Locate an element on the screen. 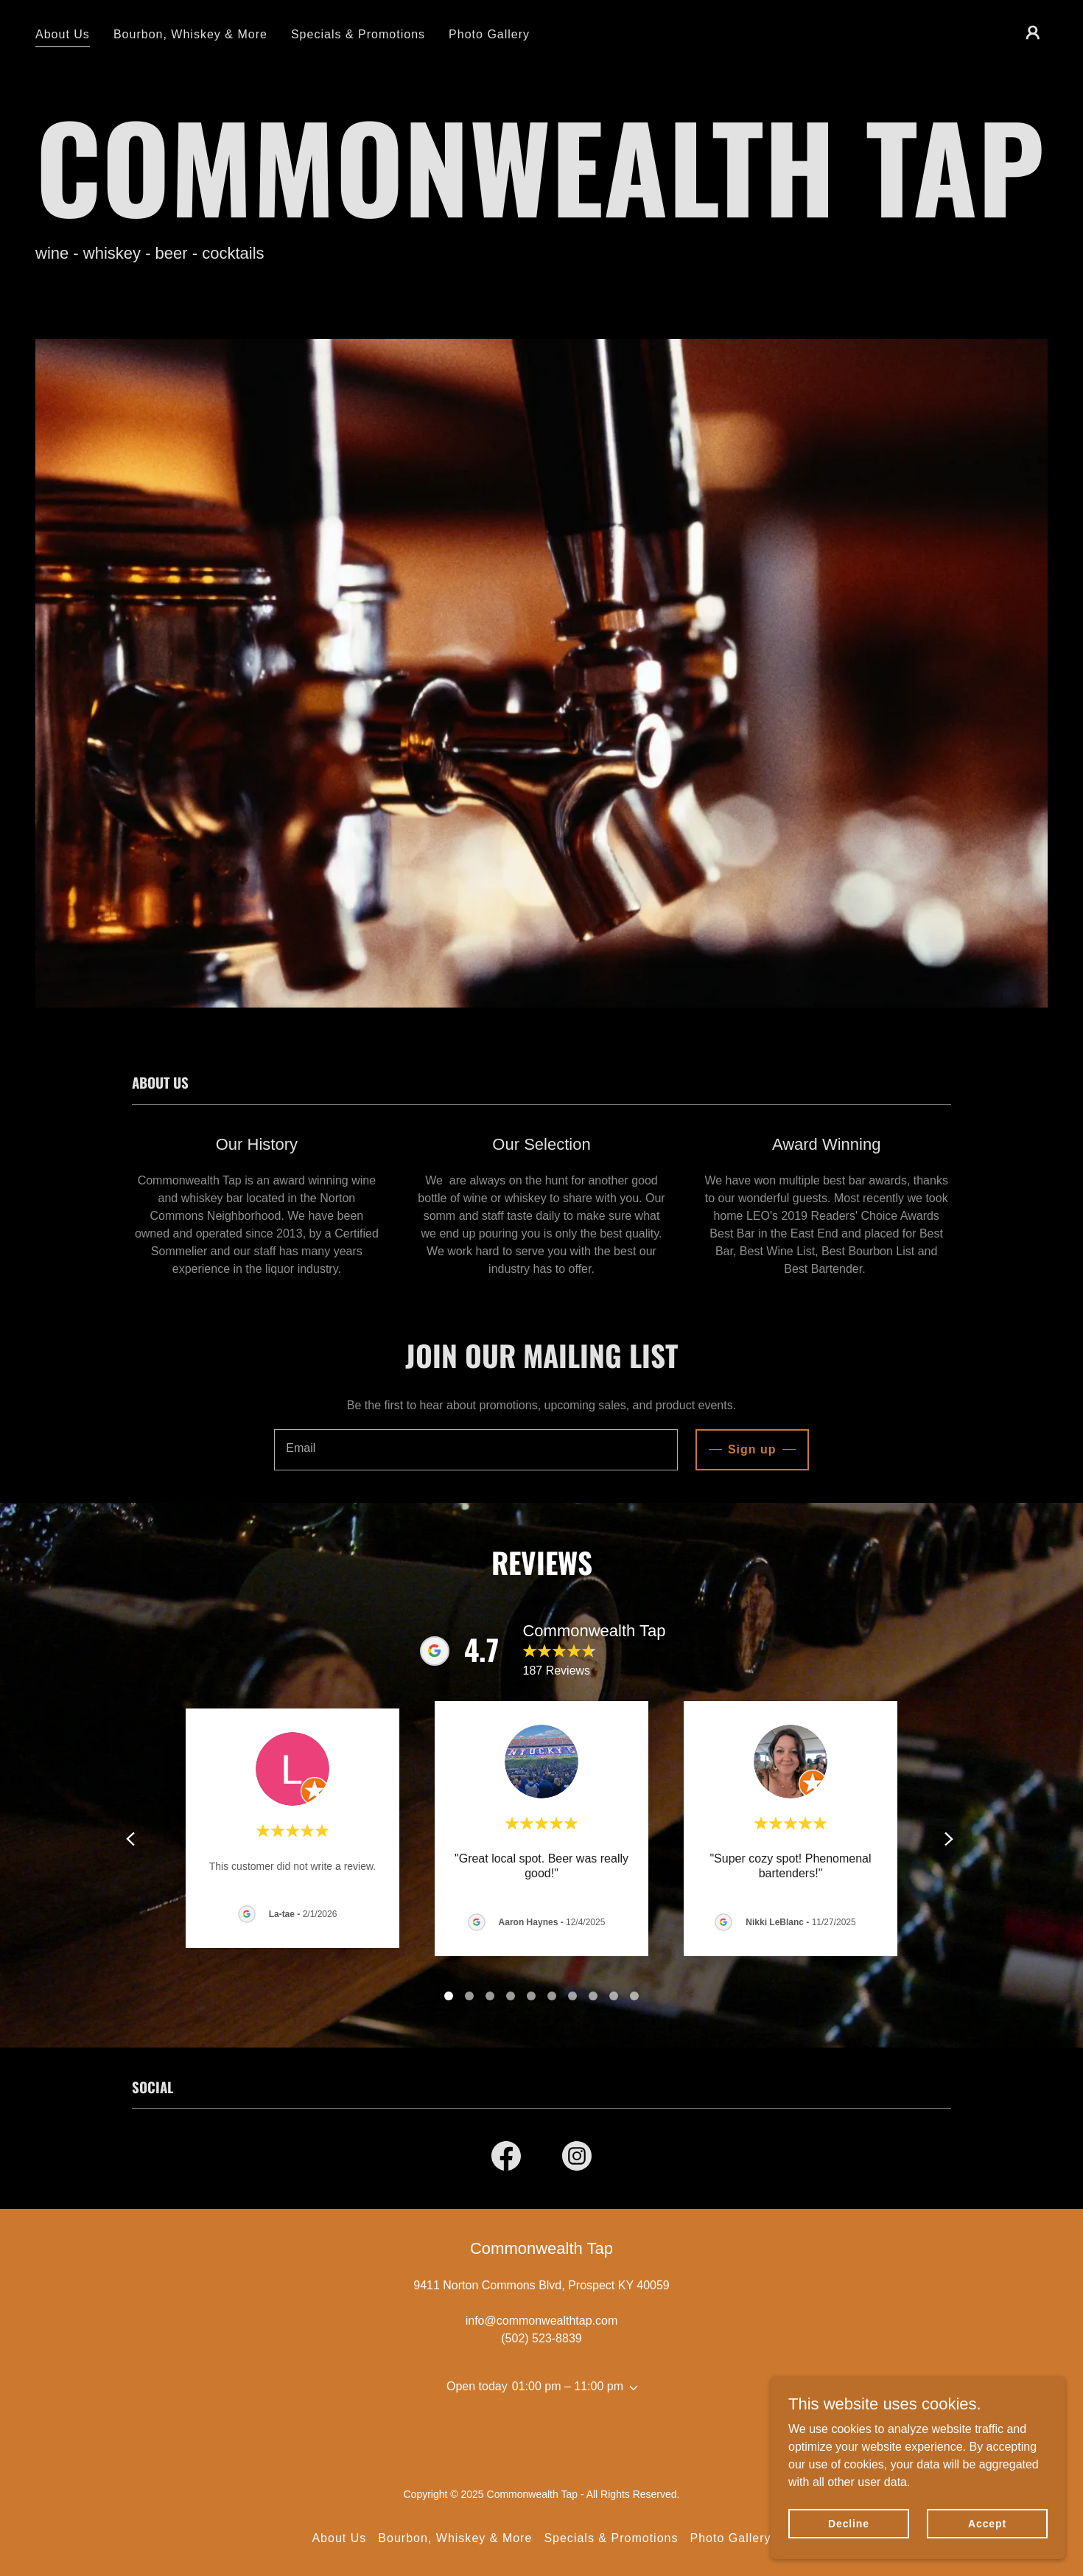  About Us [link] is located at coordinates (62, 34).